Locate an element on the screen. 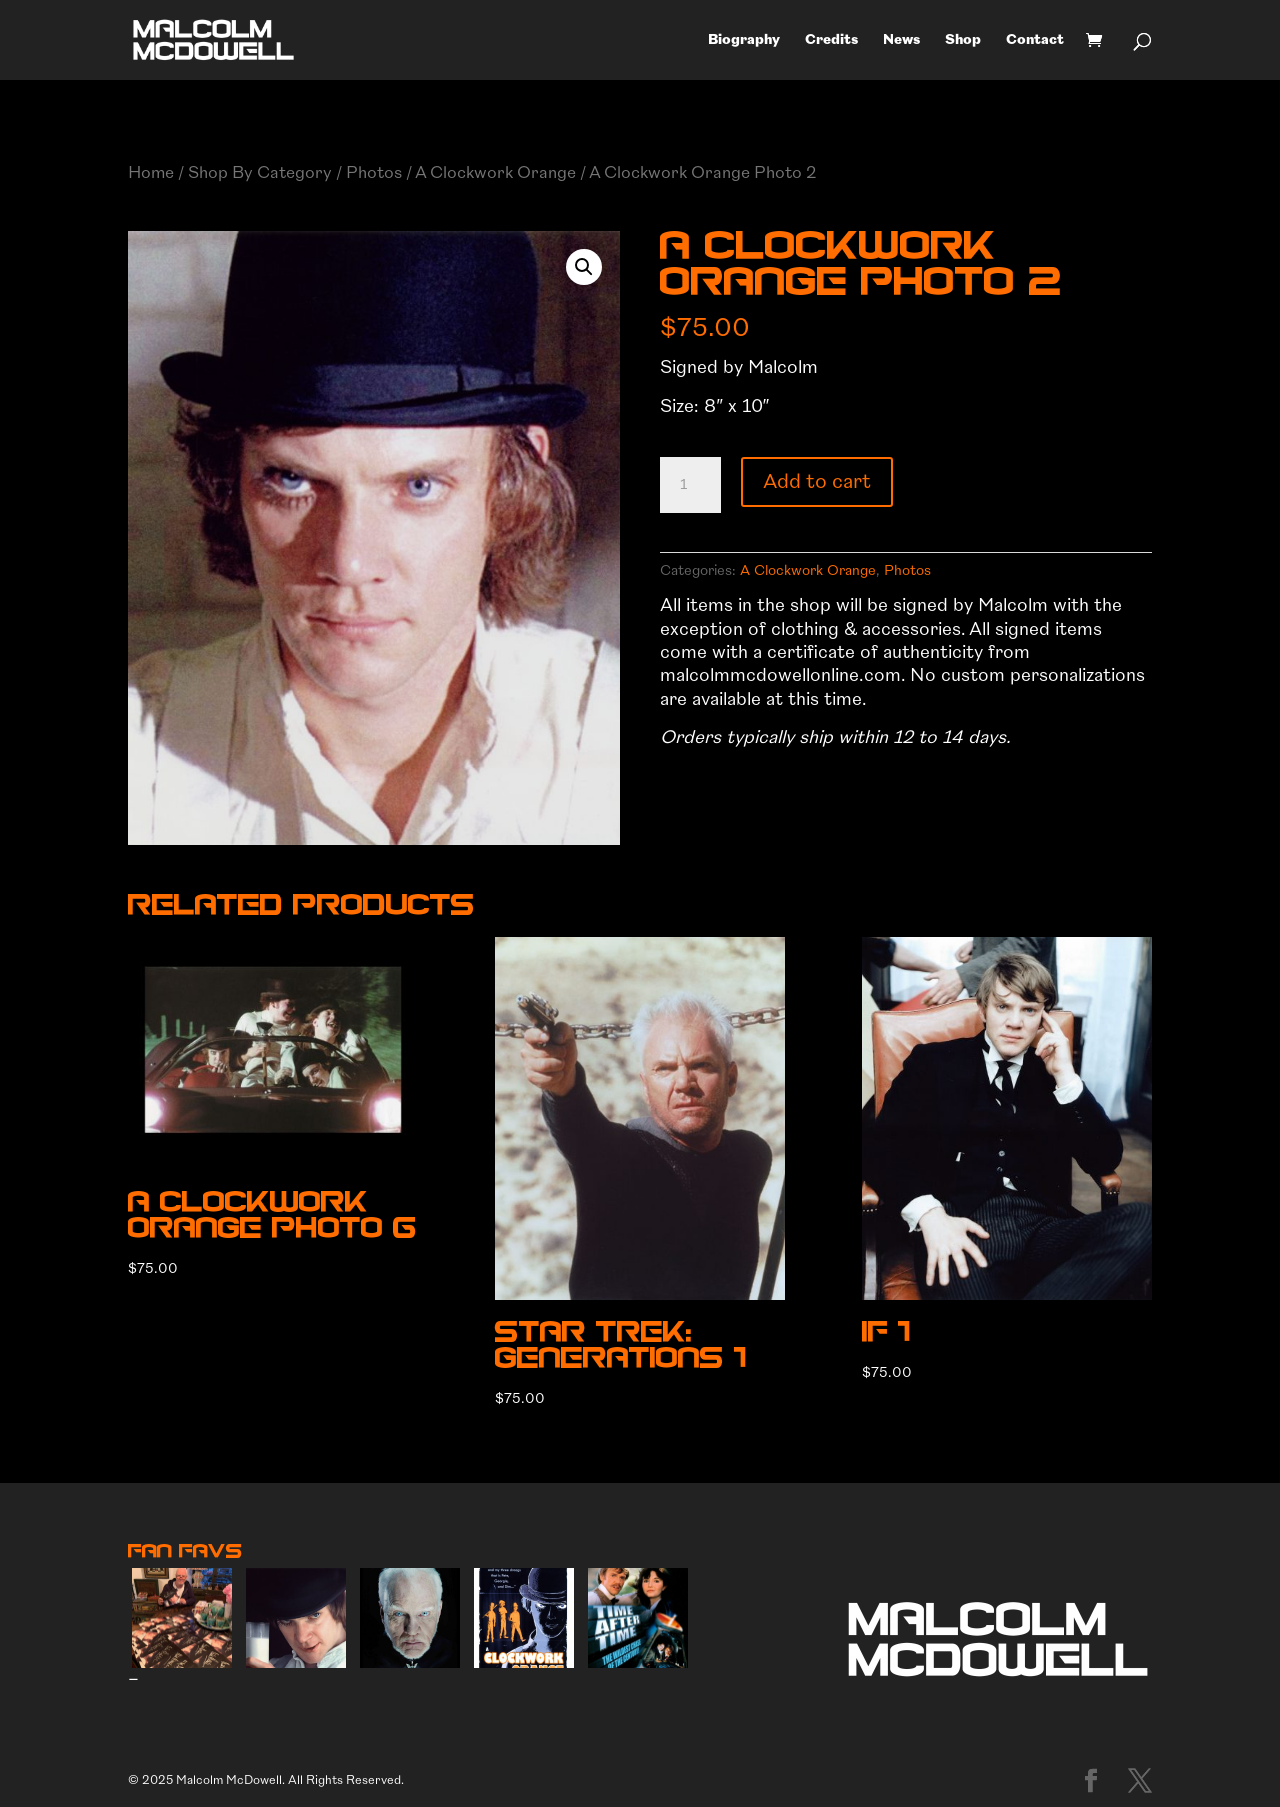  [Product quantity] is located at coordinates (690, 485).